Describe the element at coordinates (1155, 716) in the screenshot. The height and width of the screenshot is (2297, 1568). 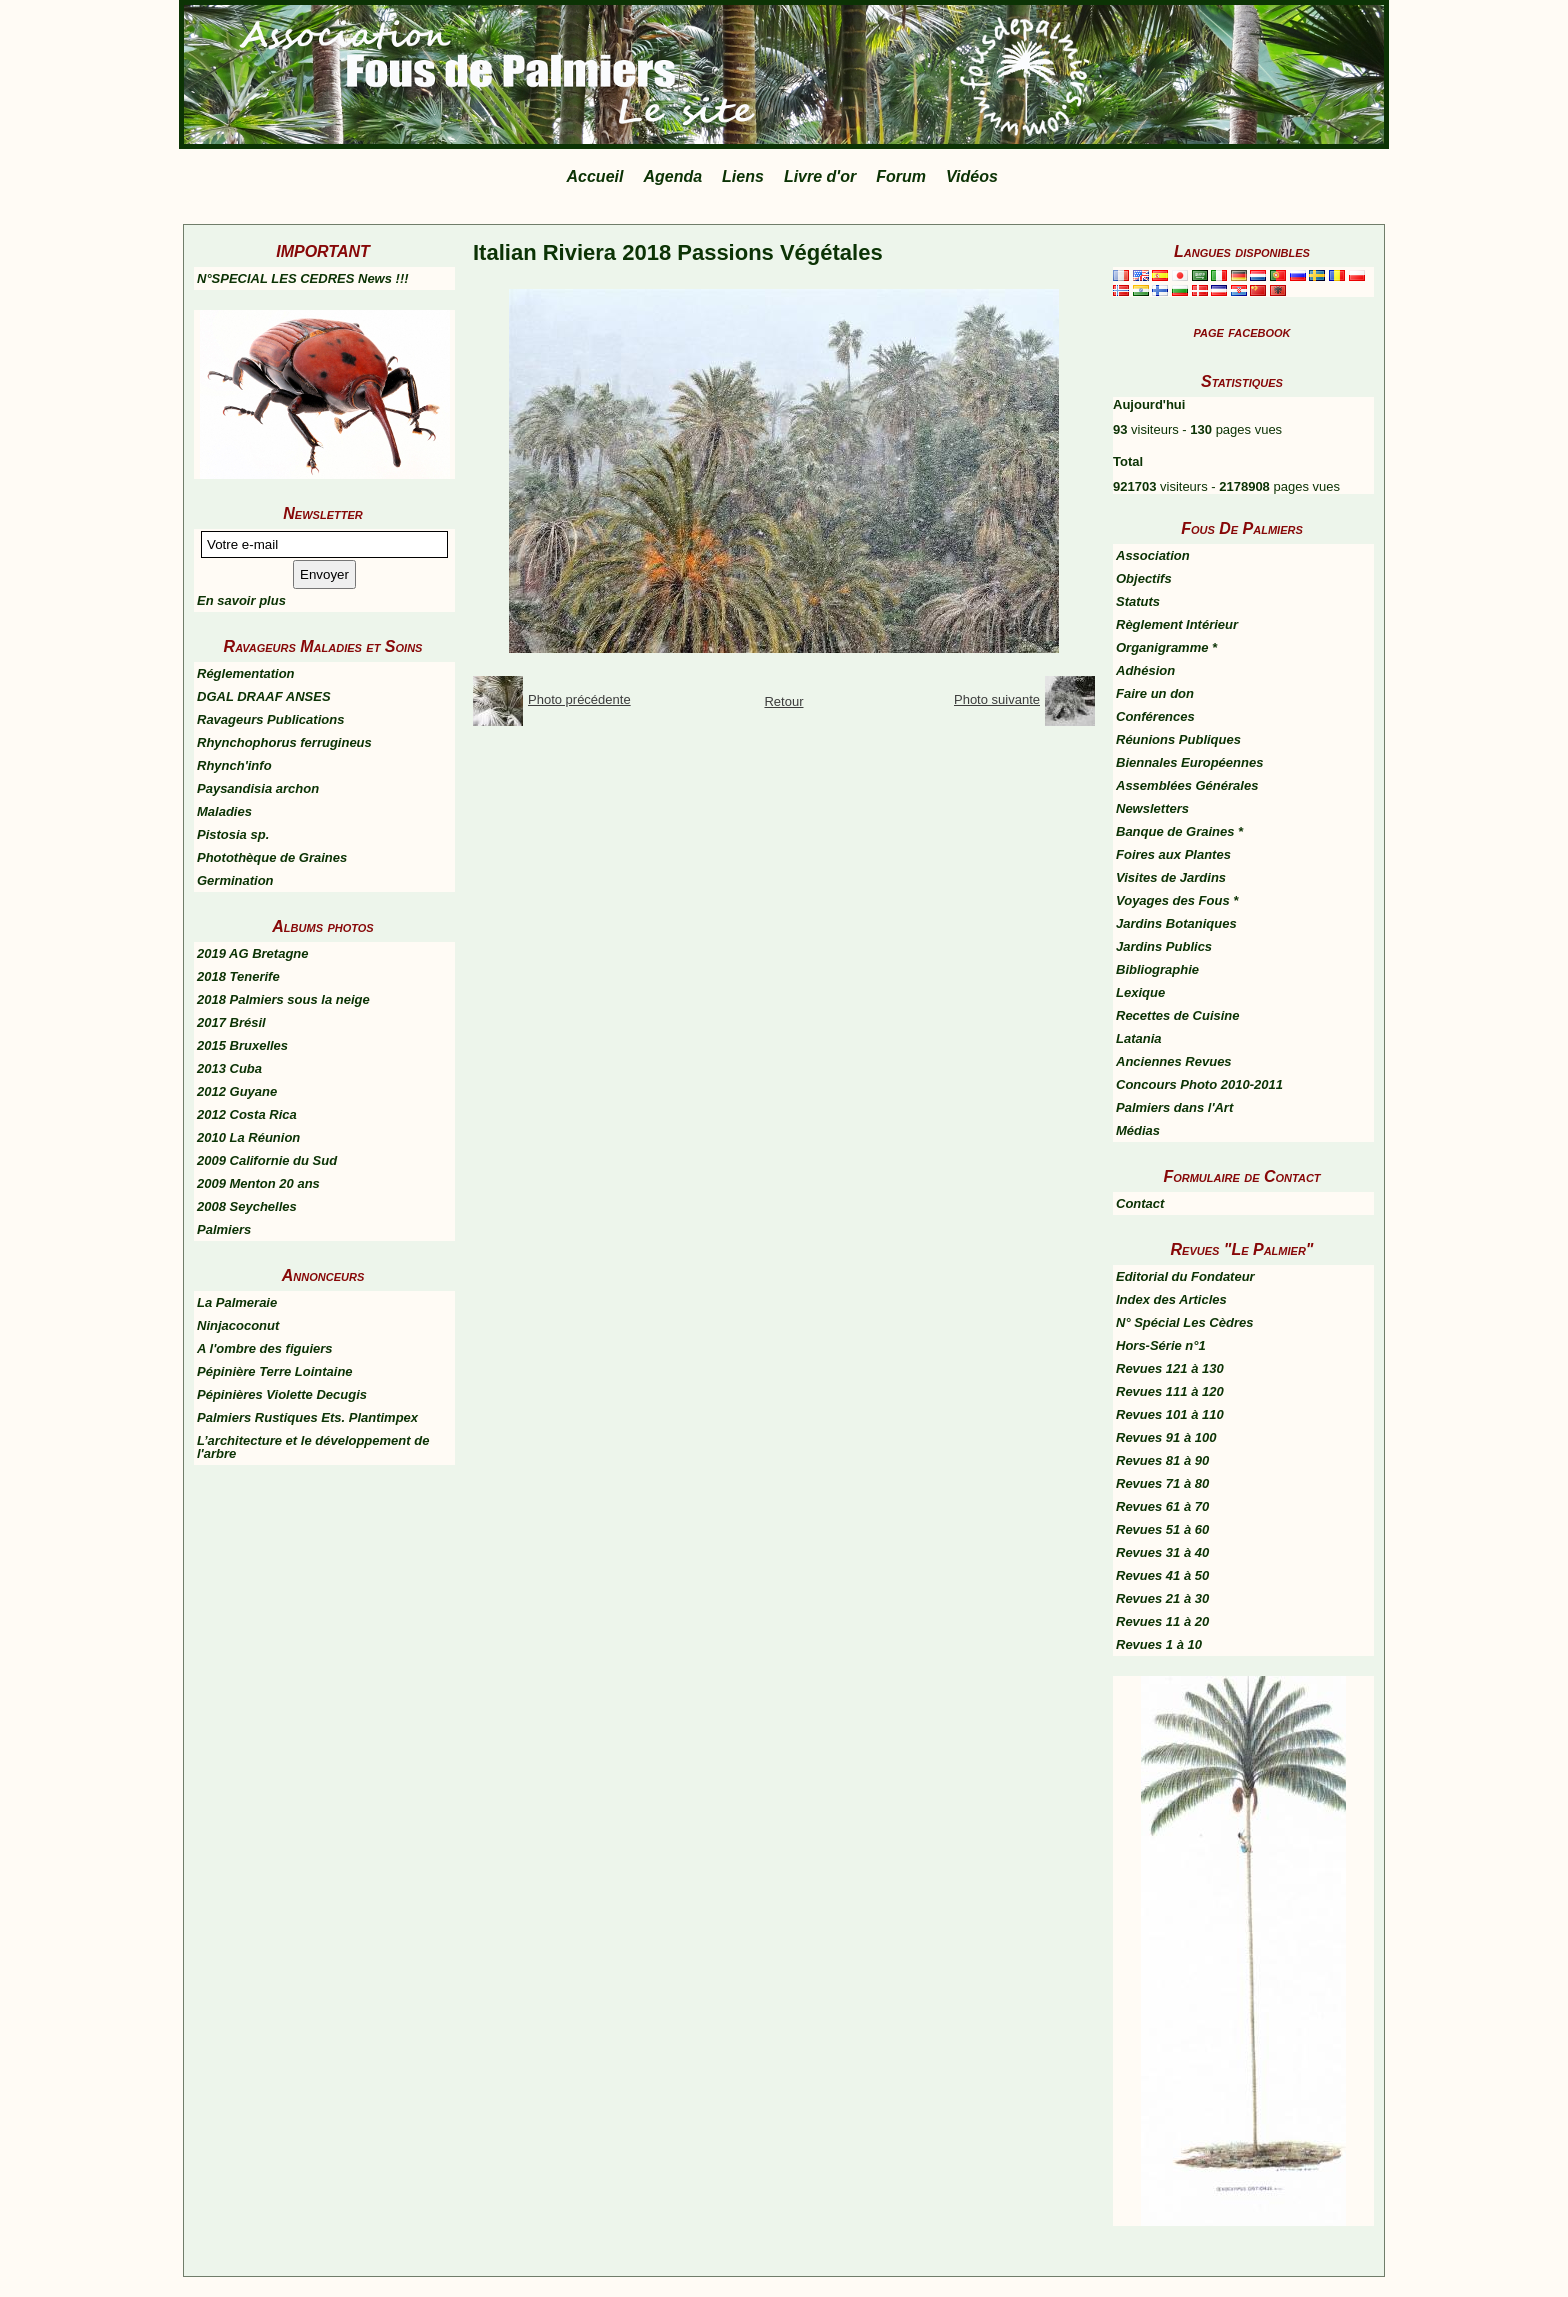
I see `Conférences` at that location.